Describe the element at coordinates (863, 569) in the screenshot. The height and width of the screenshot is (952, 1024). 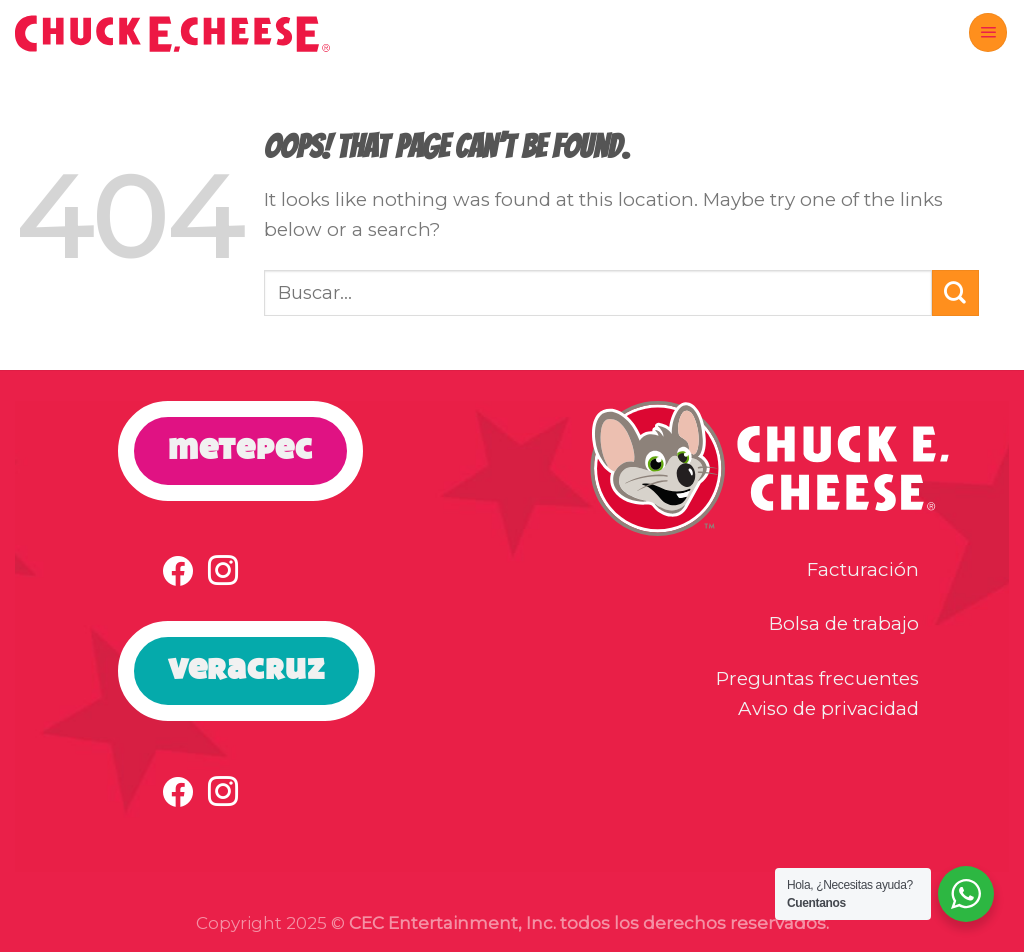
I see `Facturación` at that location.